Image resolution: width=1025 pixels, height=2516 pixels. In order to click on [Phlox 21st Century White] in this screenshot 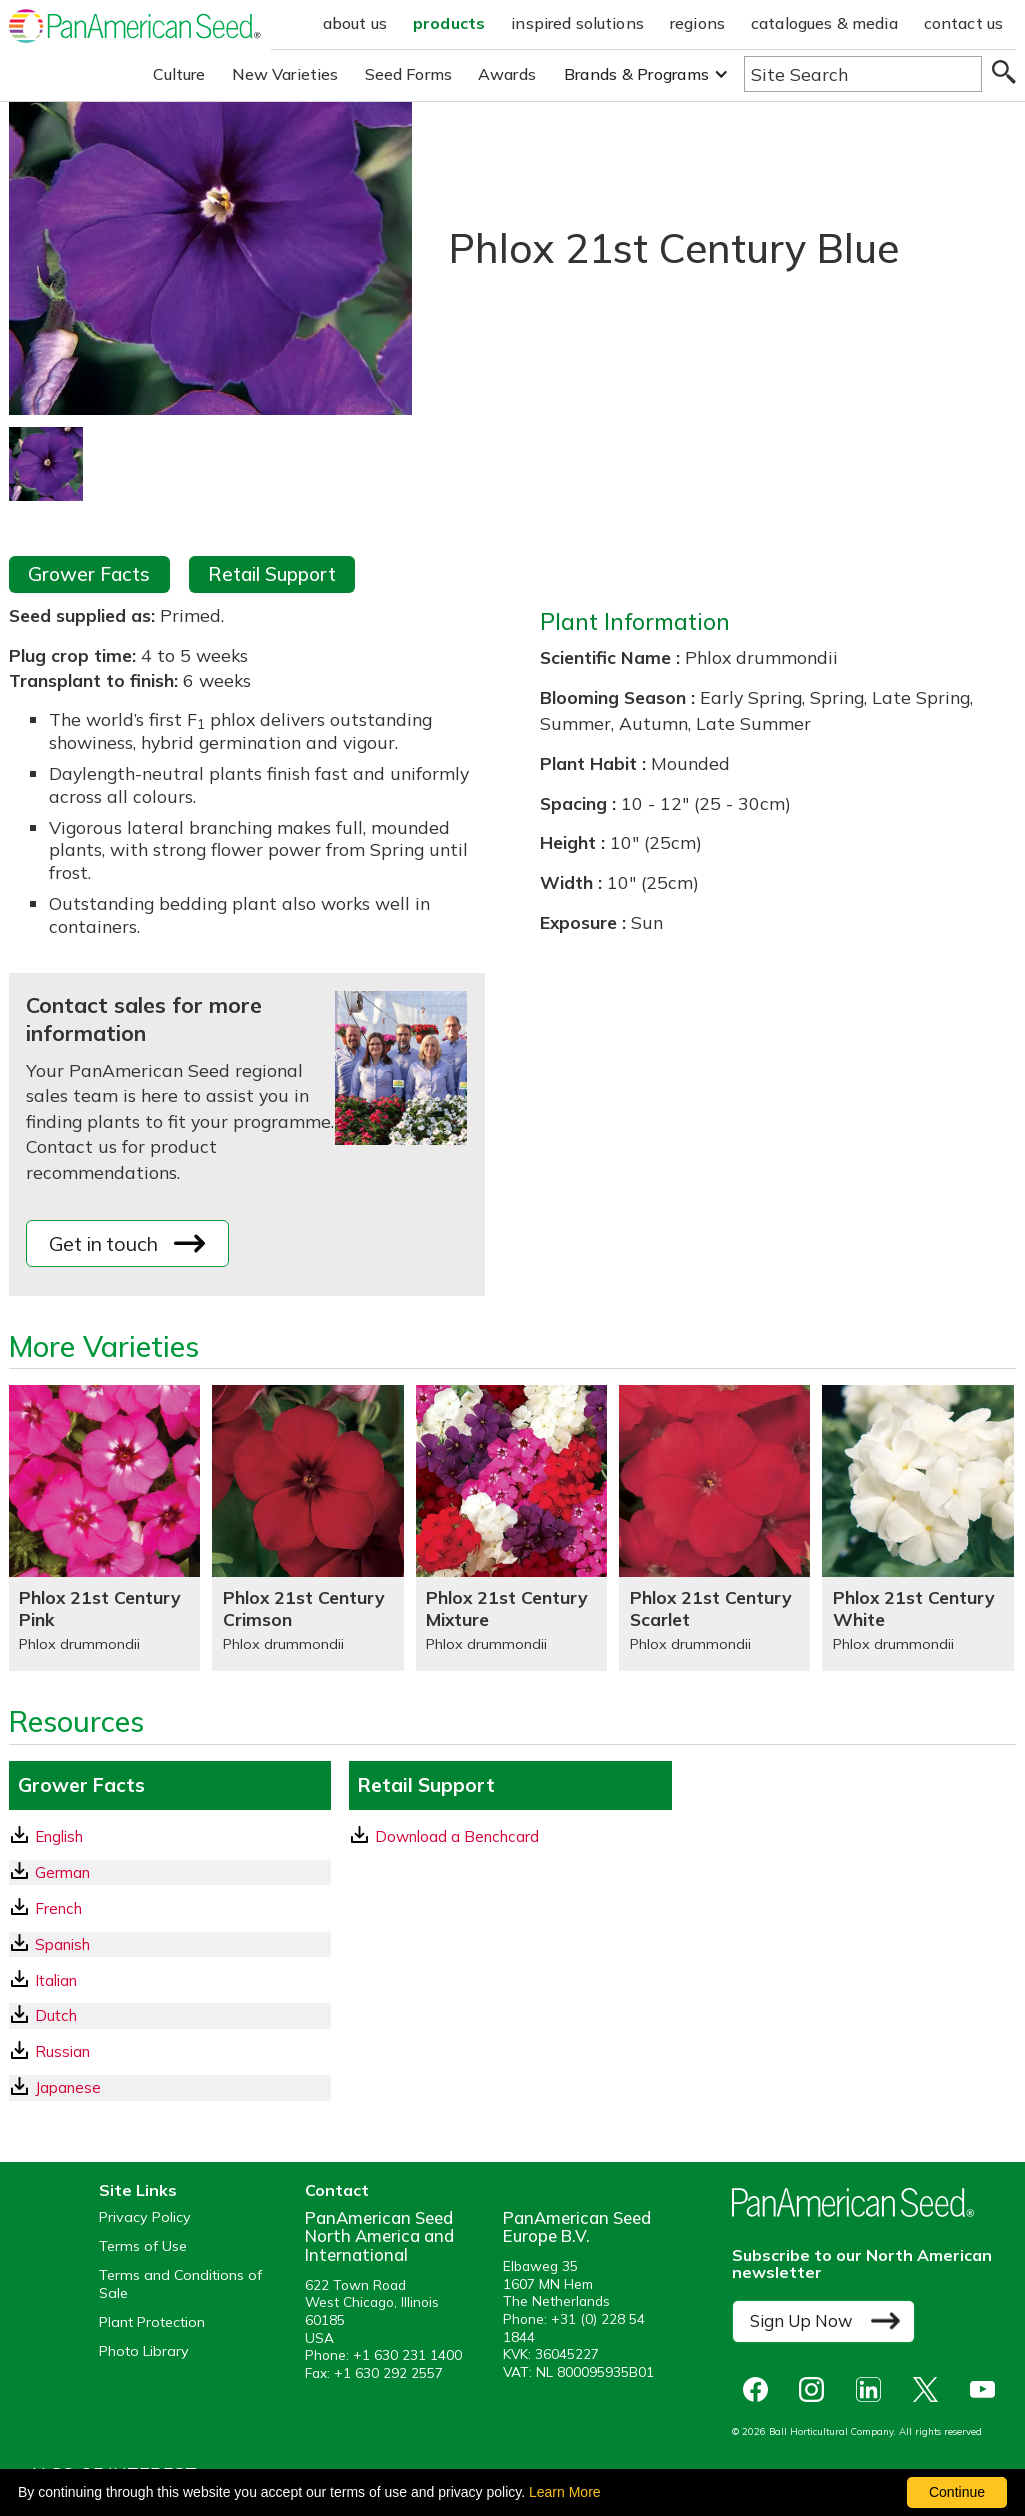, I will do `click(917, 1527)`.